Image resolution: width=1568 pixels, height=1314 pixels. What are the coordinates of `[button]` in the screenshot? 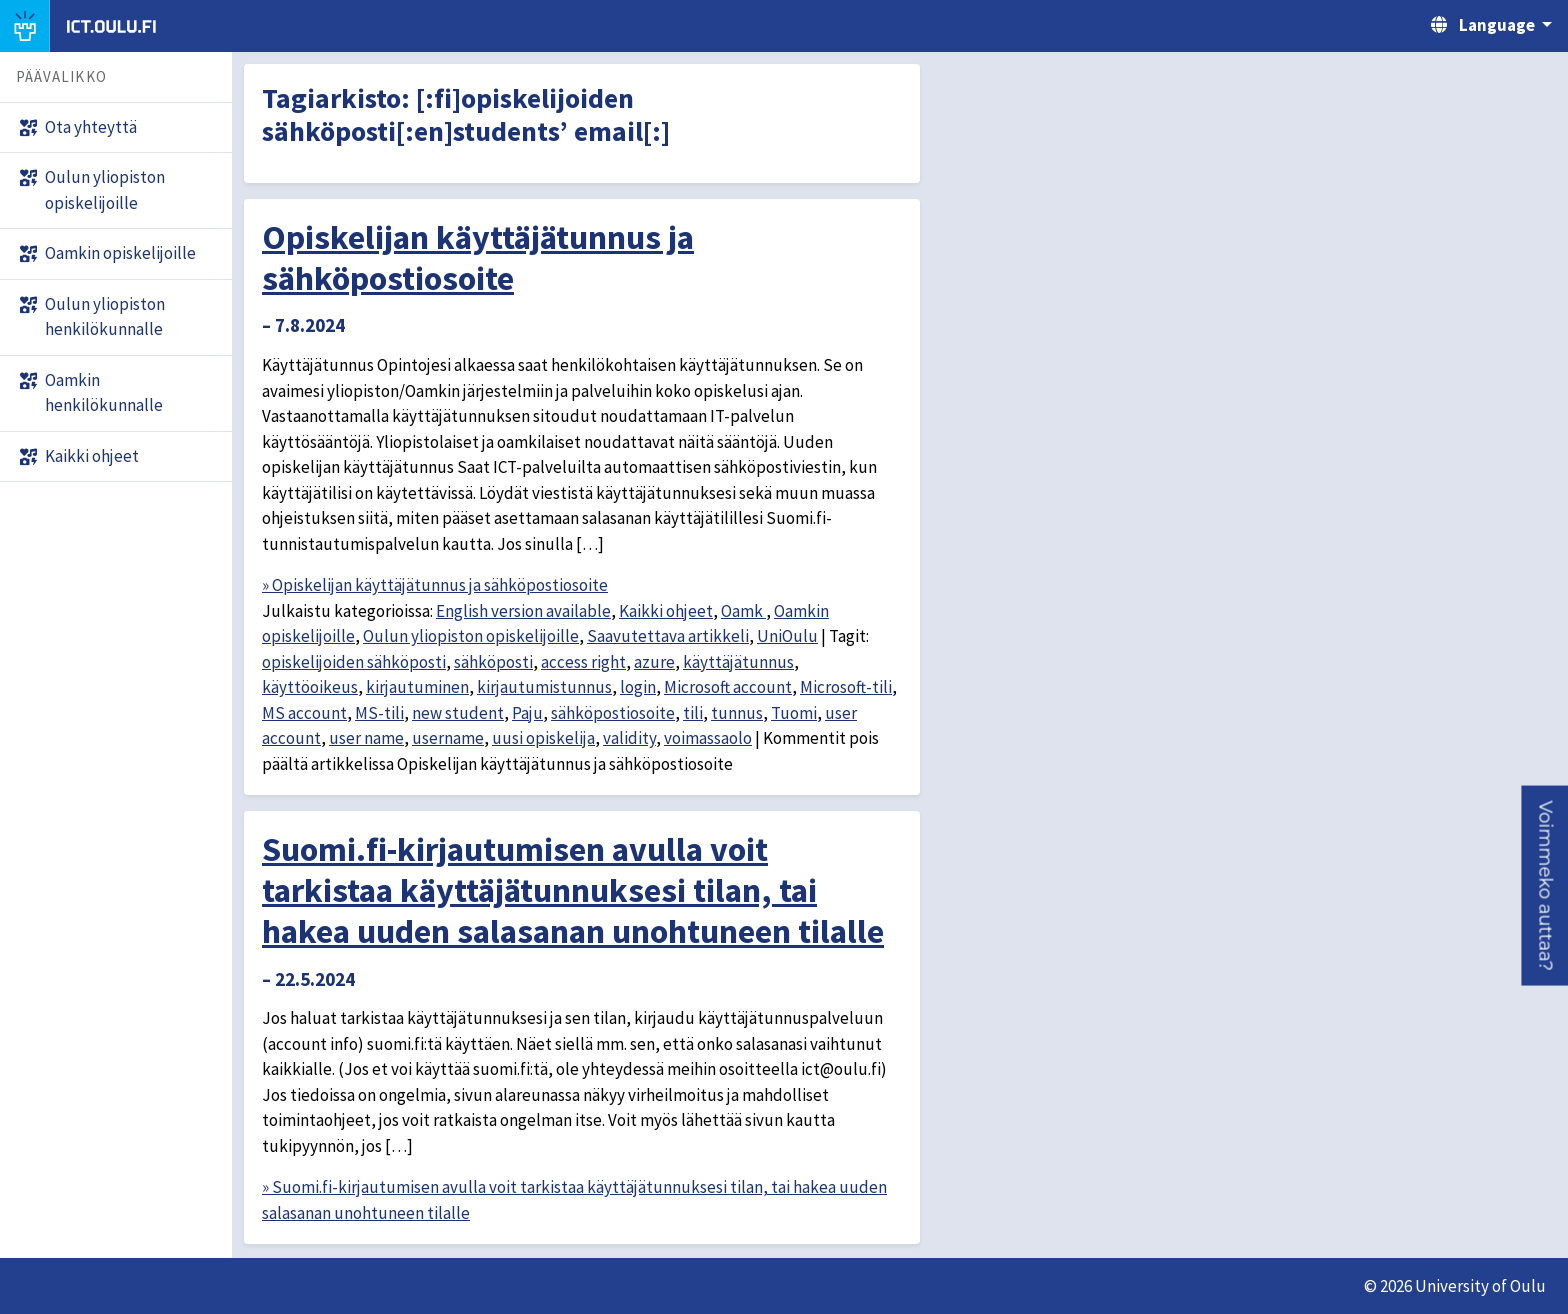 It's located at (1544, 885).